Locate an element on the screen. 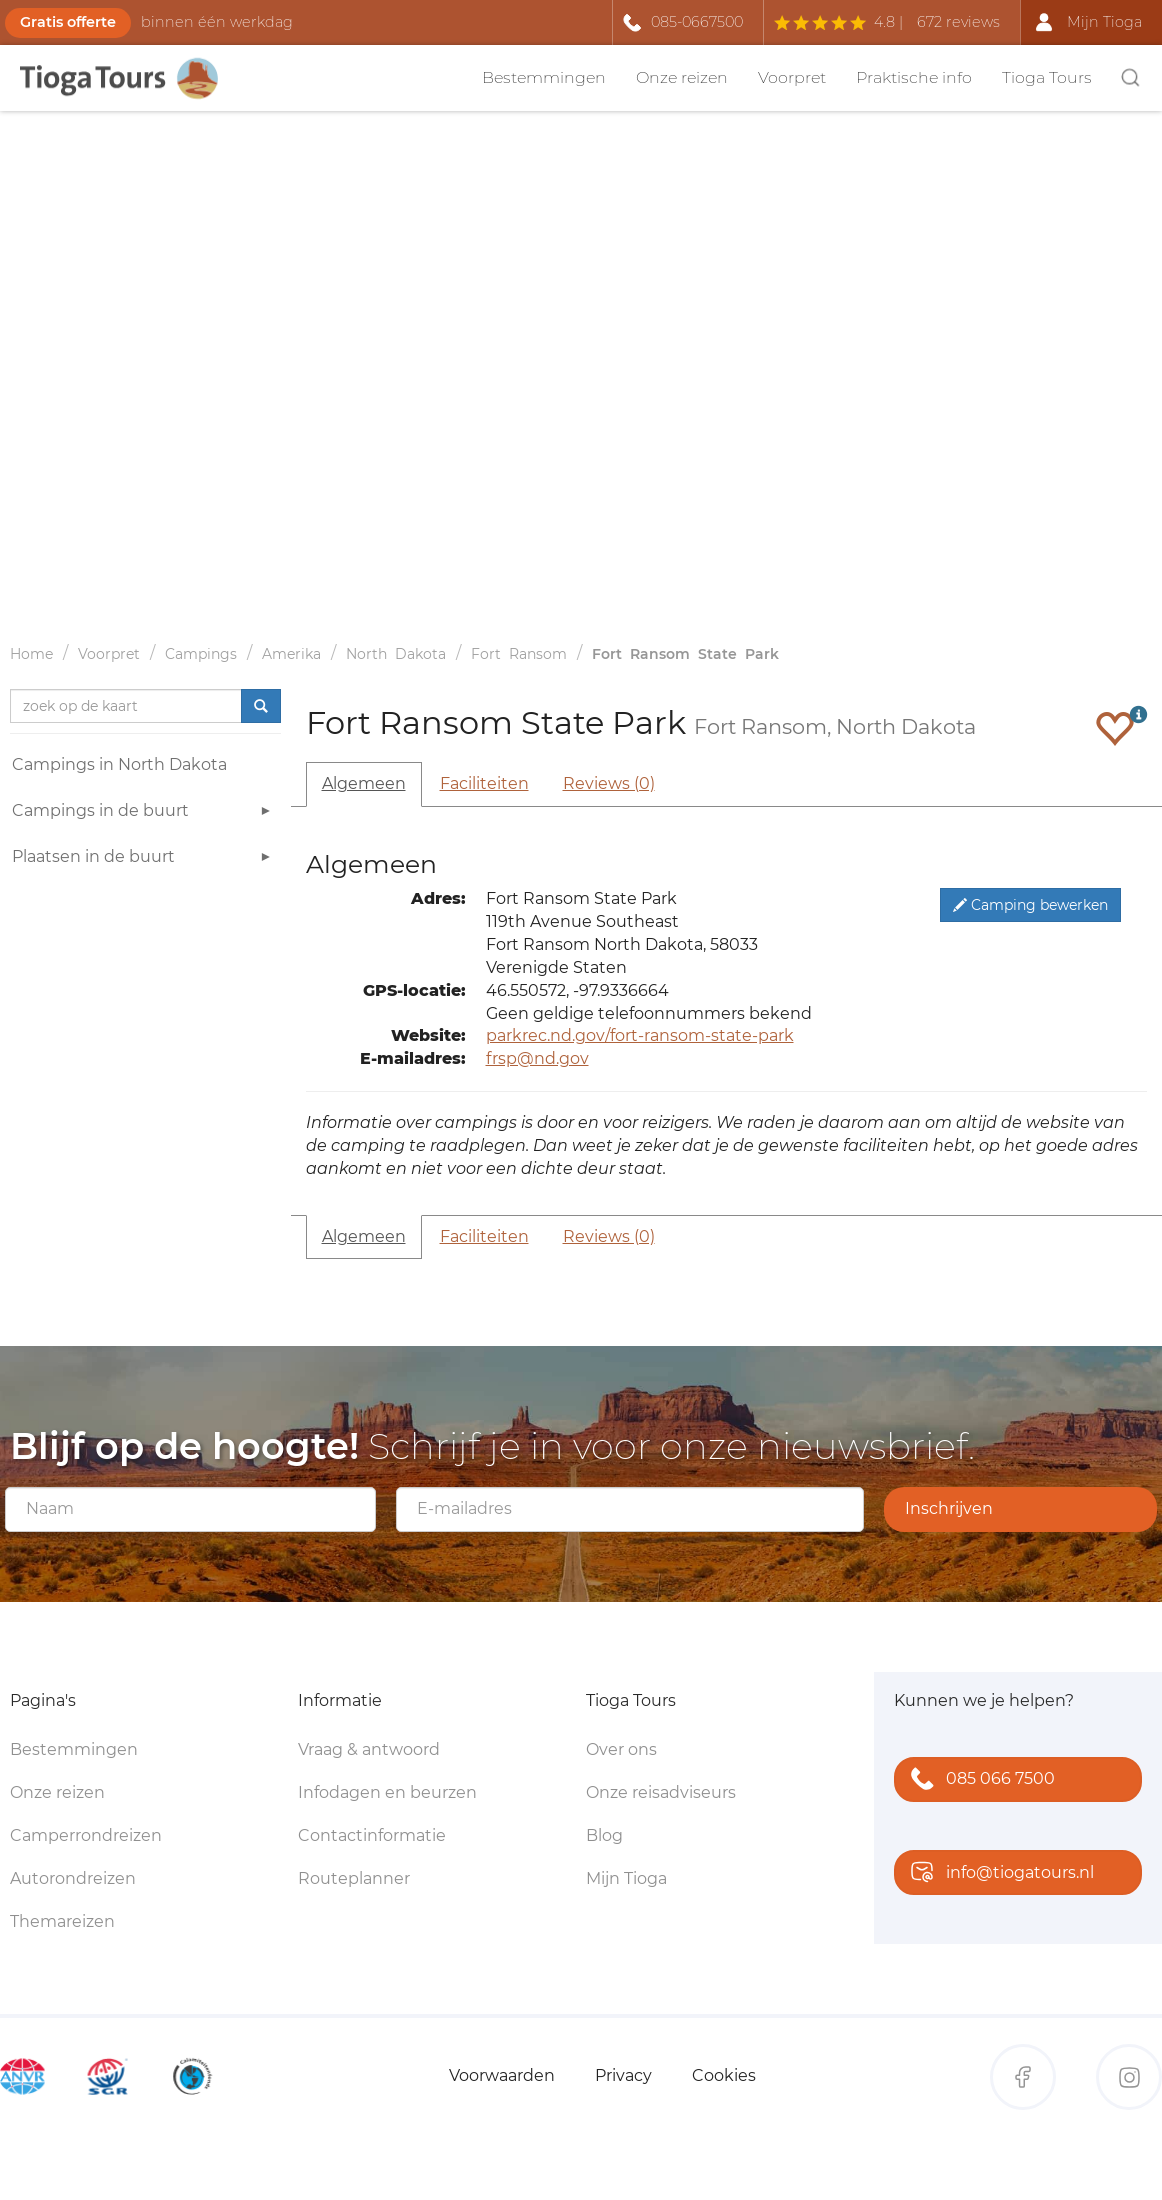 This screenshot has height=2200, width=1162. Faciliteiten is located at coordinates (484, 783).